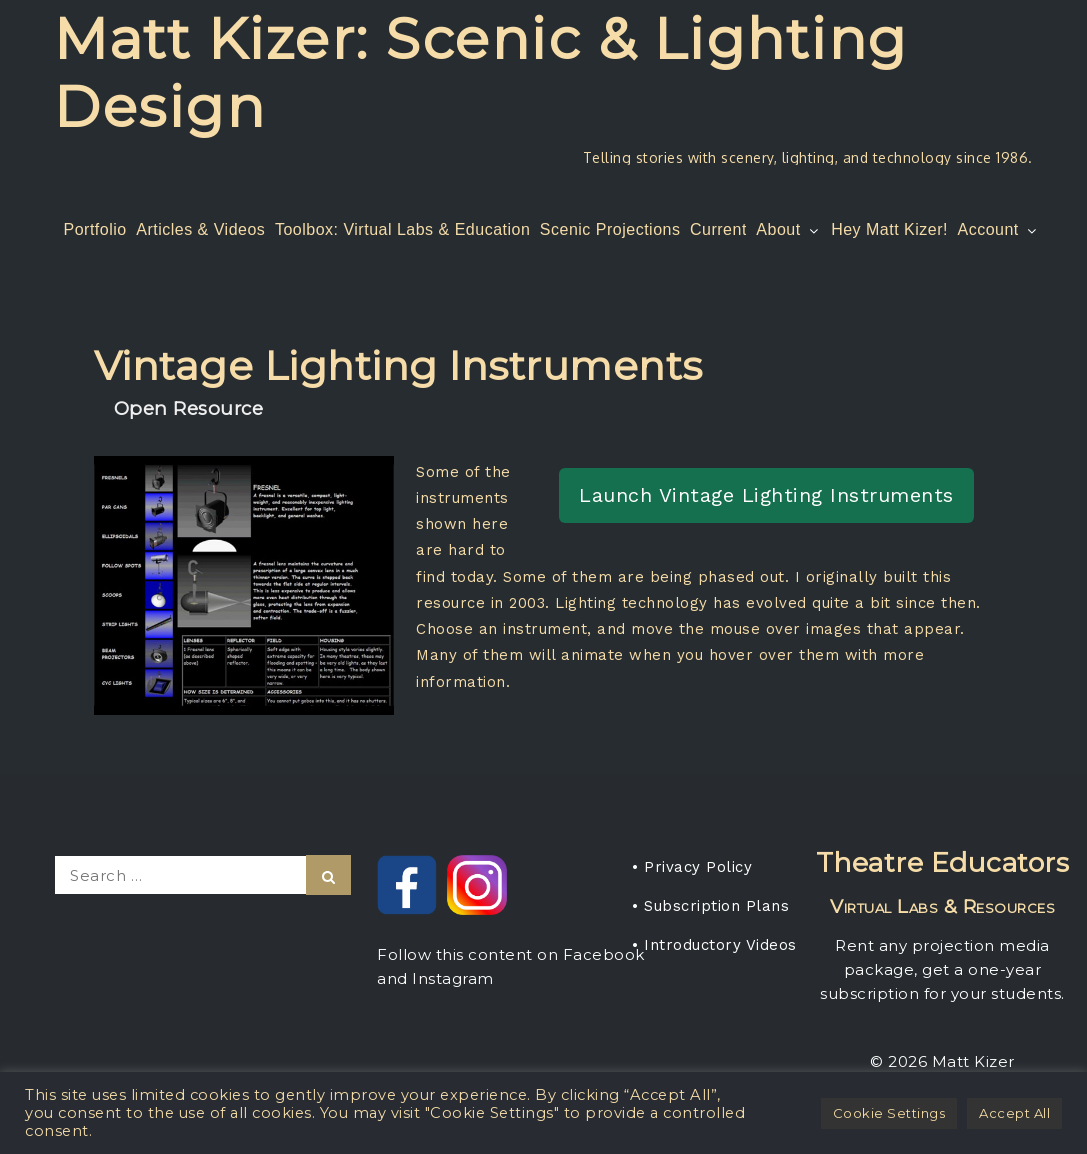 This screenshot has height=1154, width=1087. I want to click on Launch Vintage Lighting Instruments, so click(766, 495).